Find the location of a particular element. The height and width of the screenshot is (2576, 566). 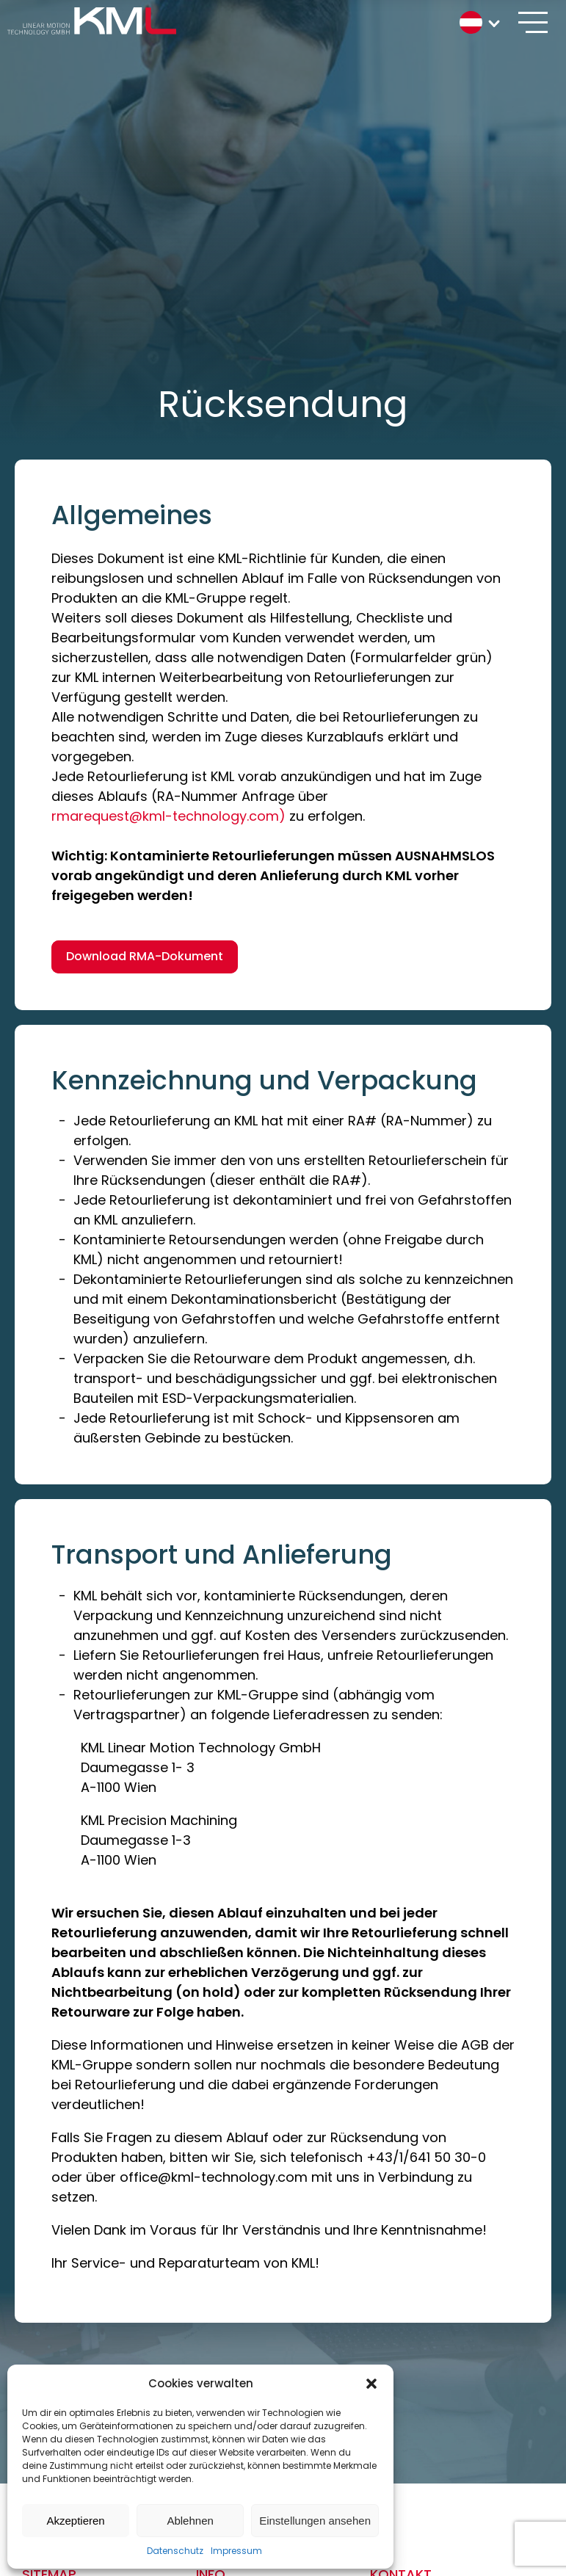

rmarequest@kml-technology.com) is located at coordinates (168, 816).